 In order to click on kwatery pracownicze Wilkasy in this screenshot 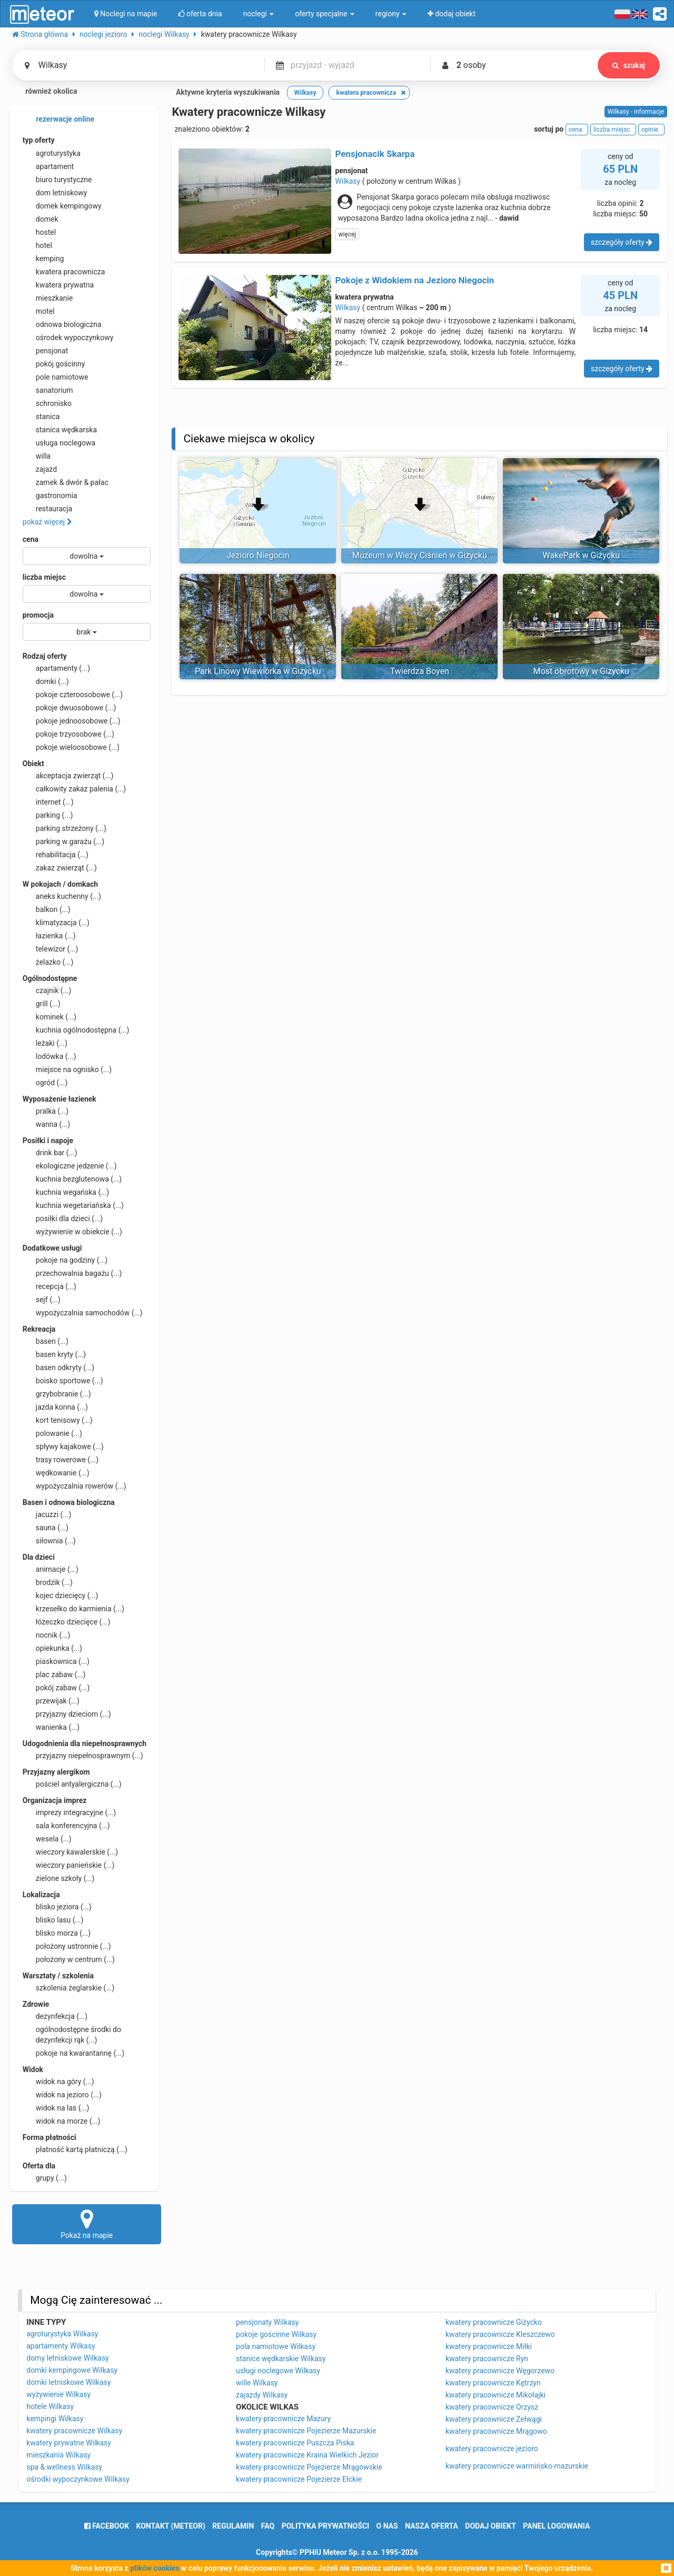, I will do `click(74, 2430)`.